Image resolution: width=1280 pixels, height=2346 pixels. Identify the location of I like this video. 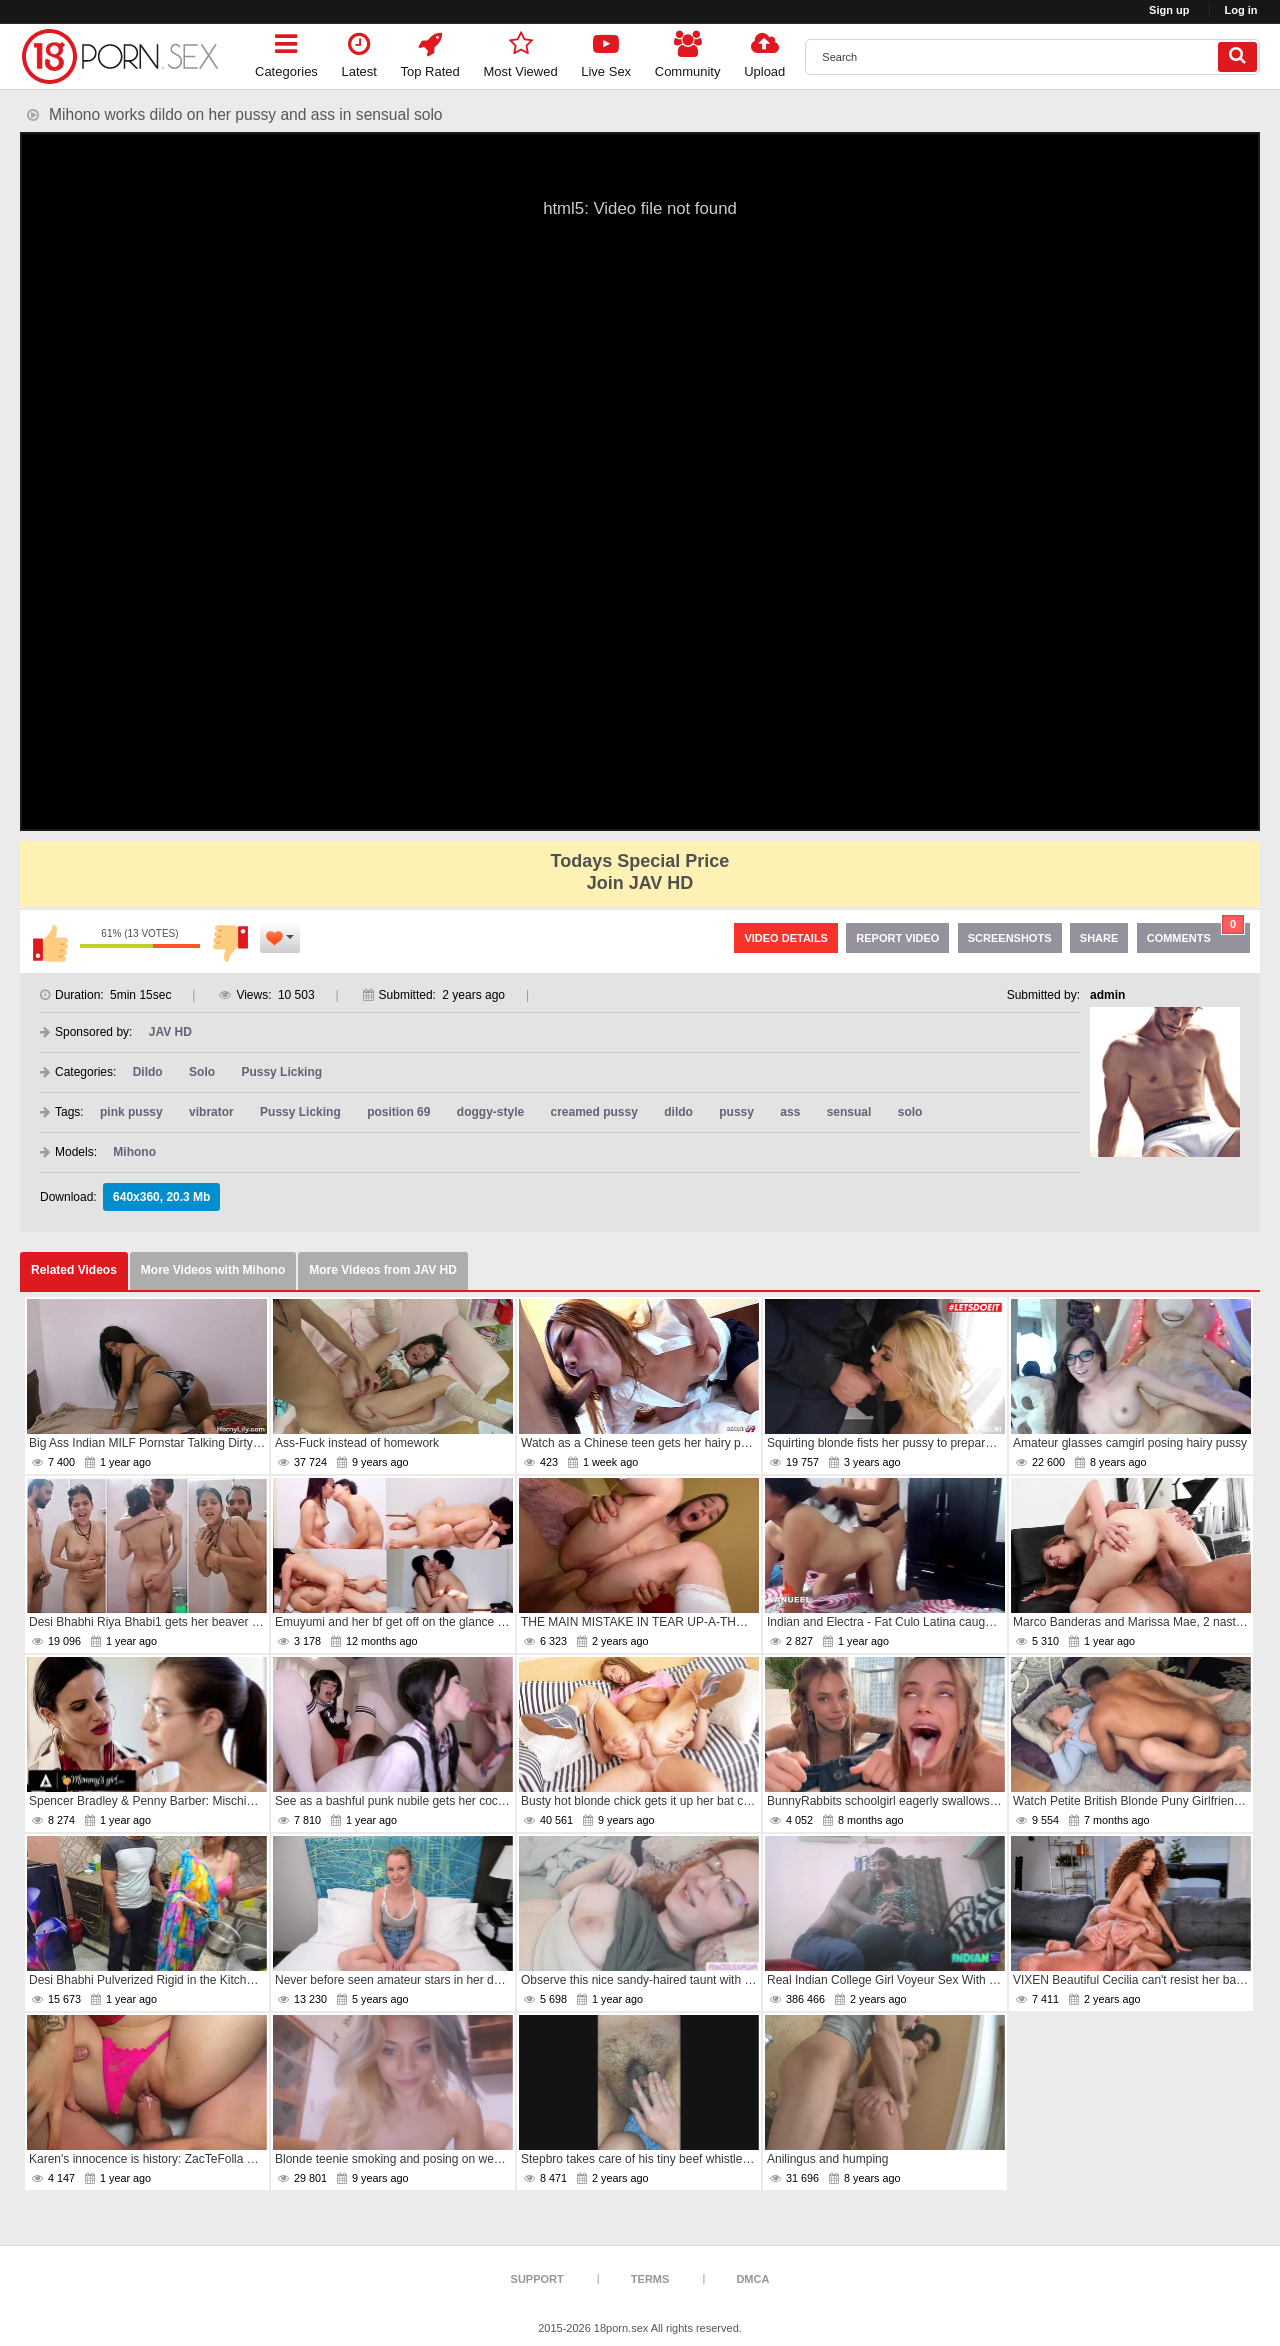
(50, 943).